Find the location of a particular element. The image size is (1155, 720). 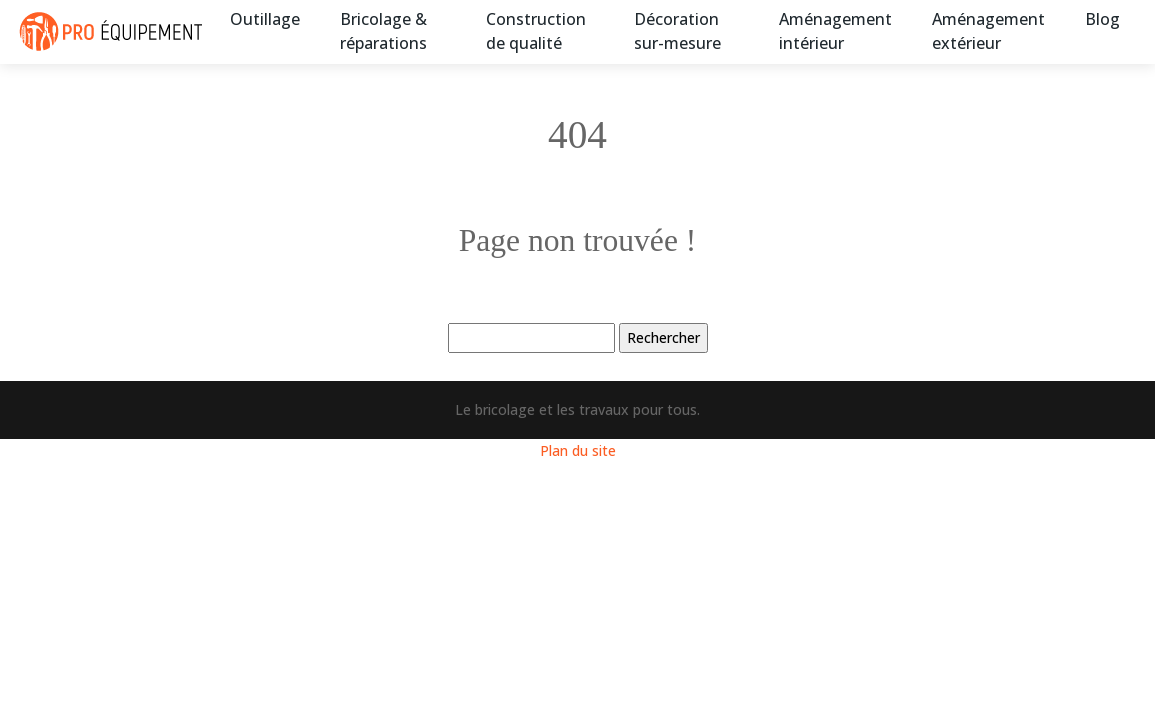

Plan du site is located at coordinates (578, 450).